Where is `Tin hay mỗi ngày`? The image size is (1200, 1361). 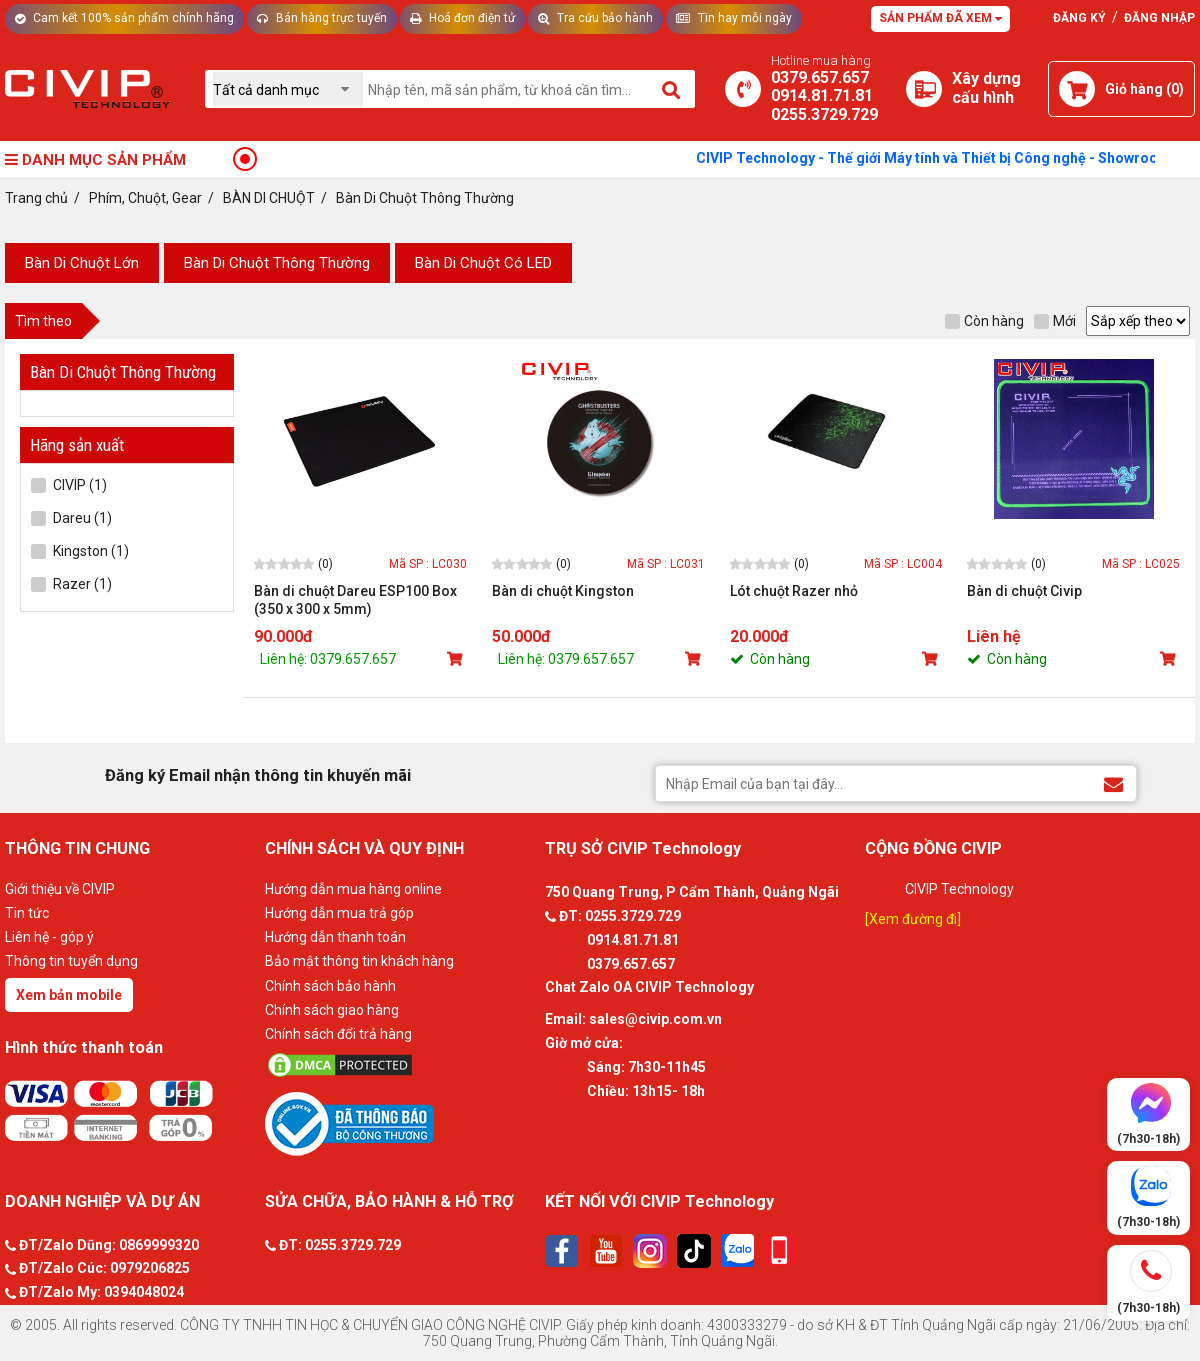 Tin hay mỗi ngày is located at coordinates (734, 18).